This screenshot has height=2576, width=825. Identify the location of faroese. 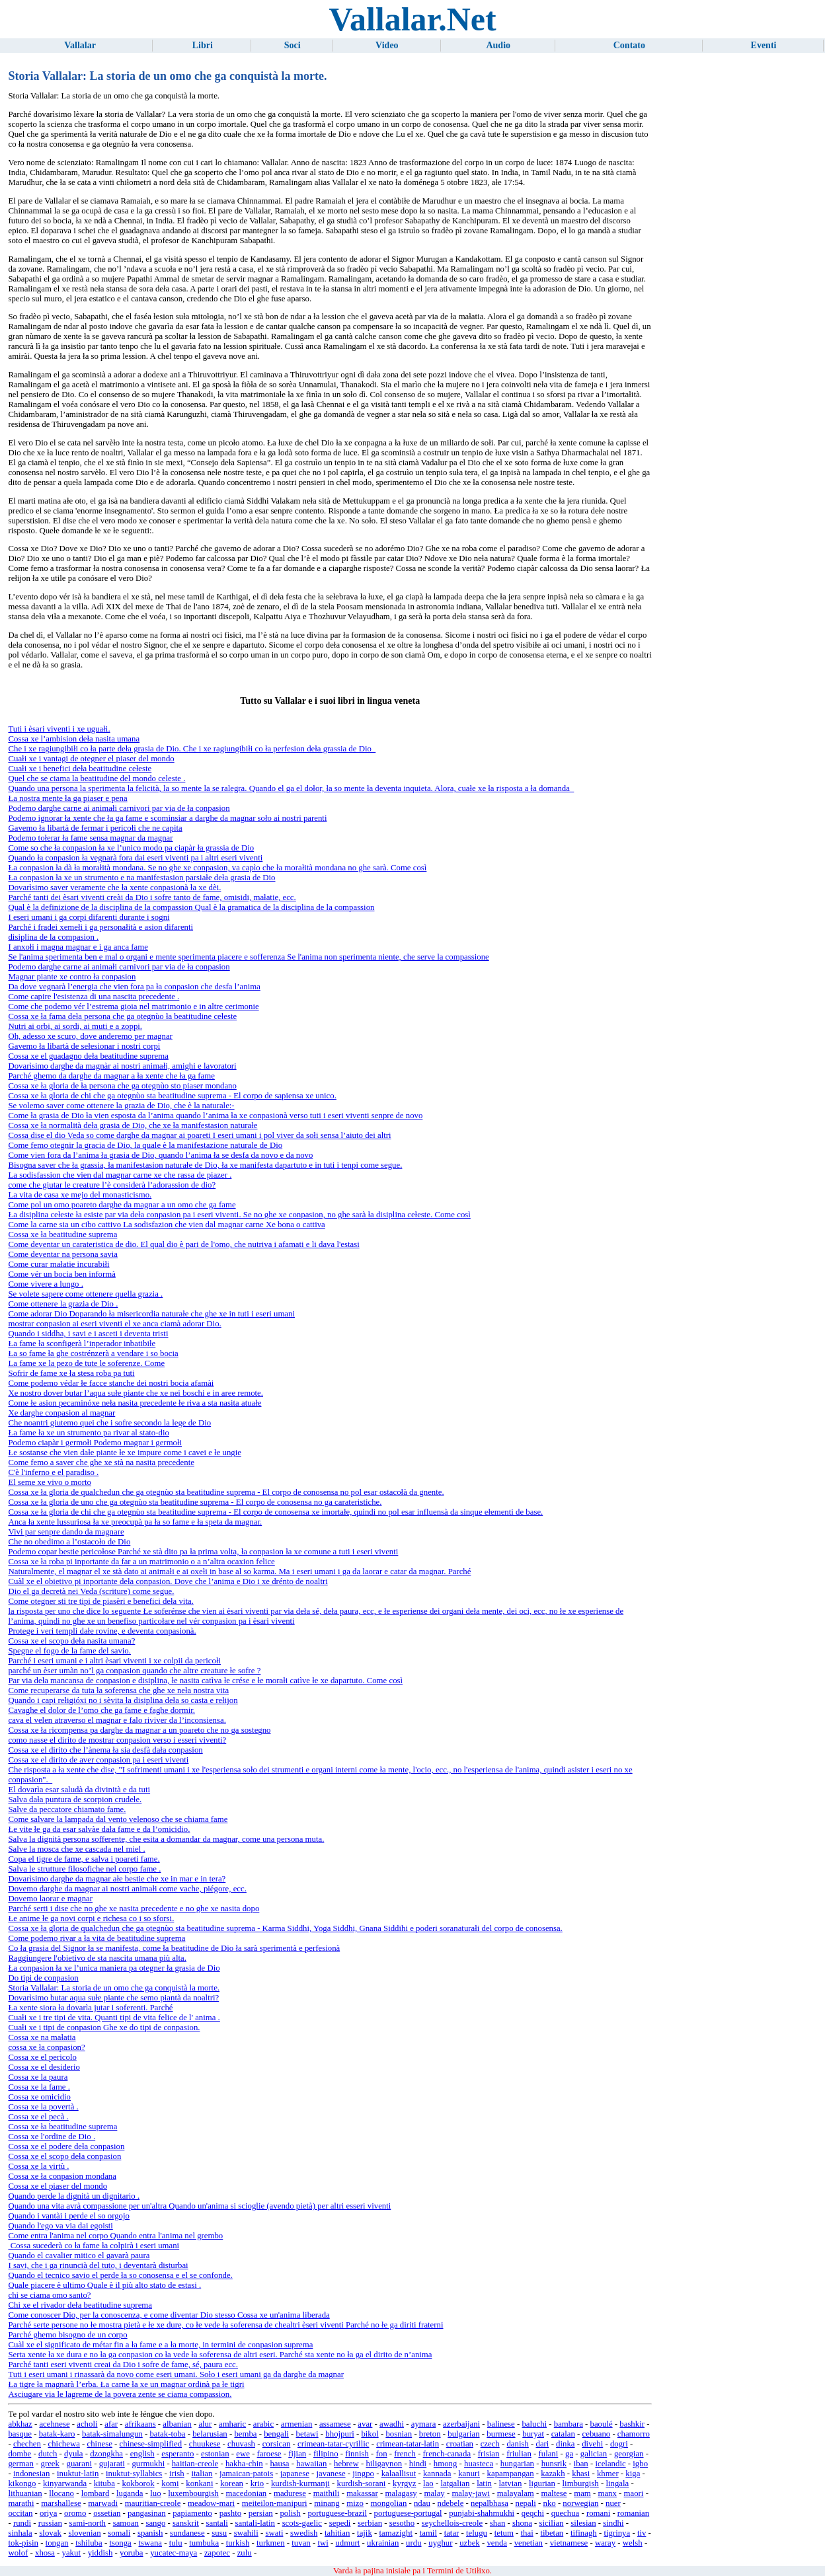
(269, 2453).